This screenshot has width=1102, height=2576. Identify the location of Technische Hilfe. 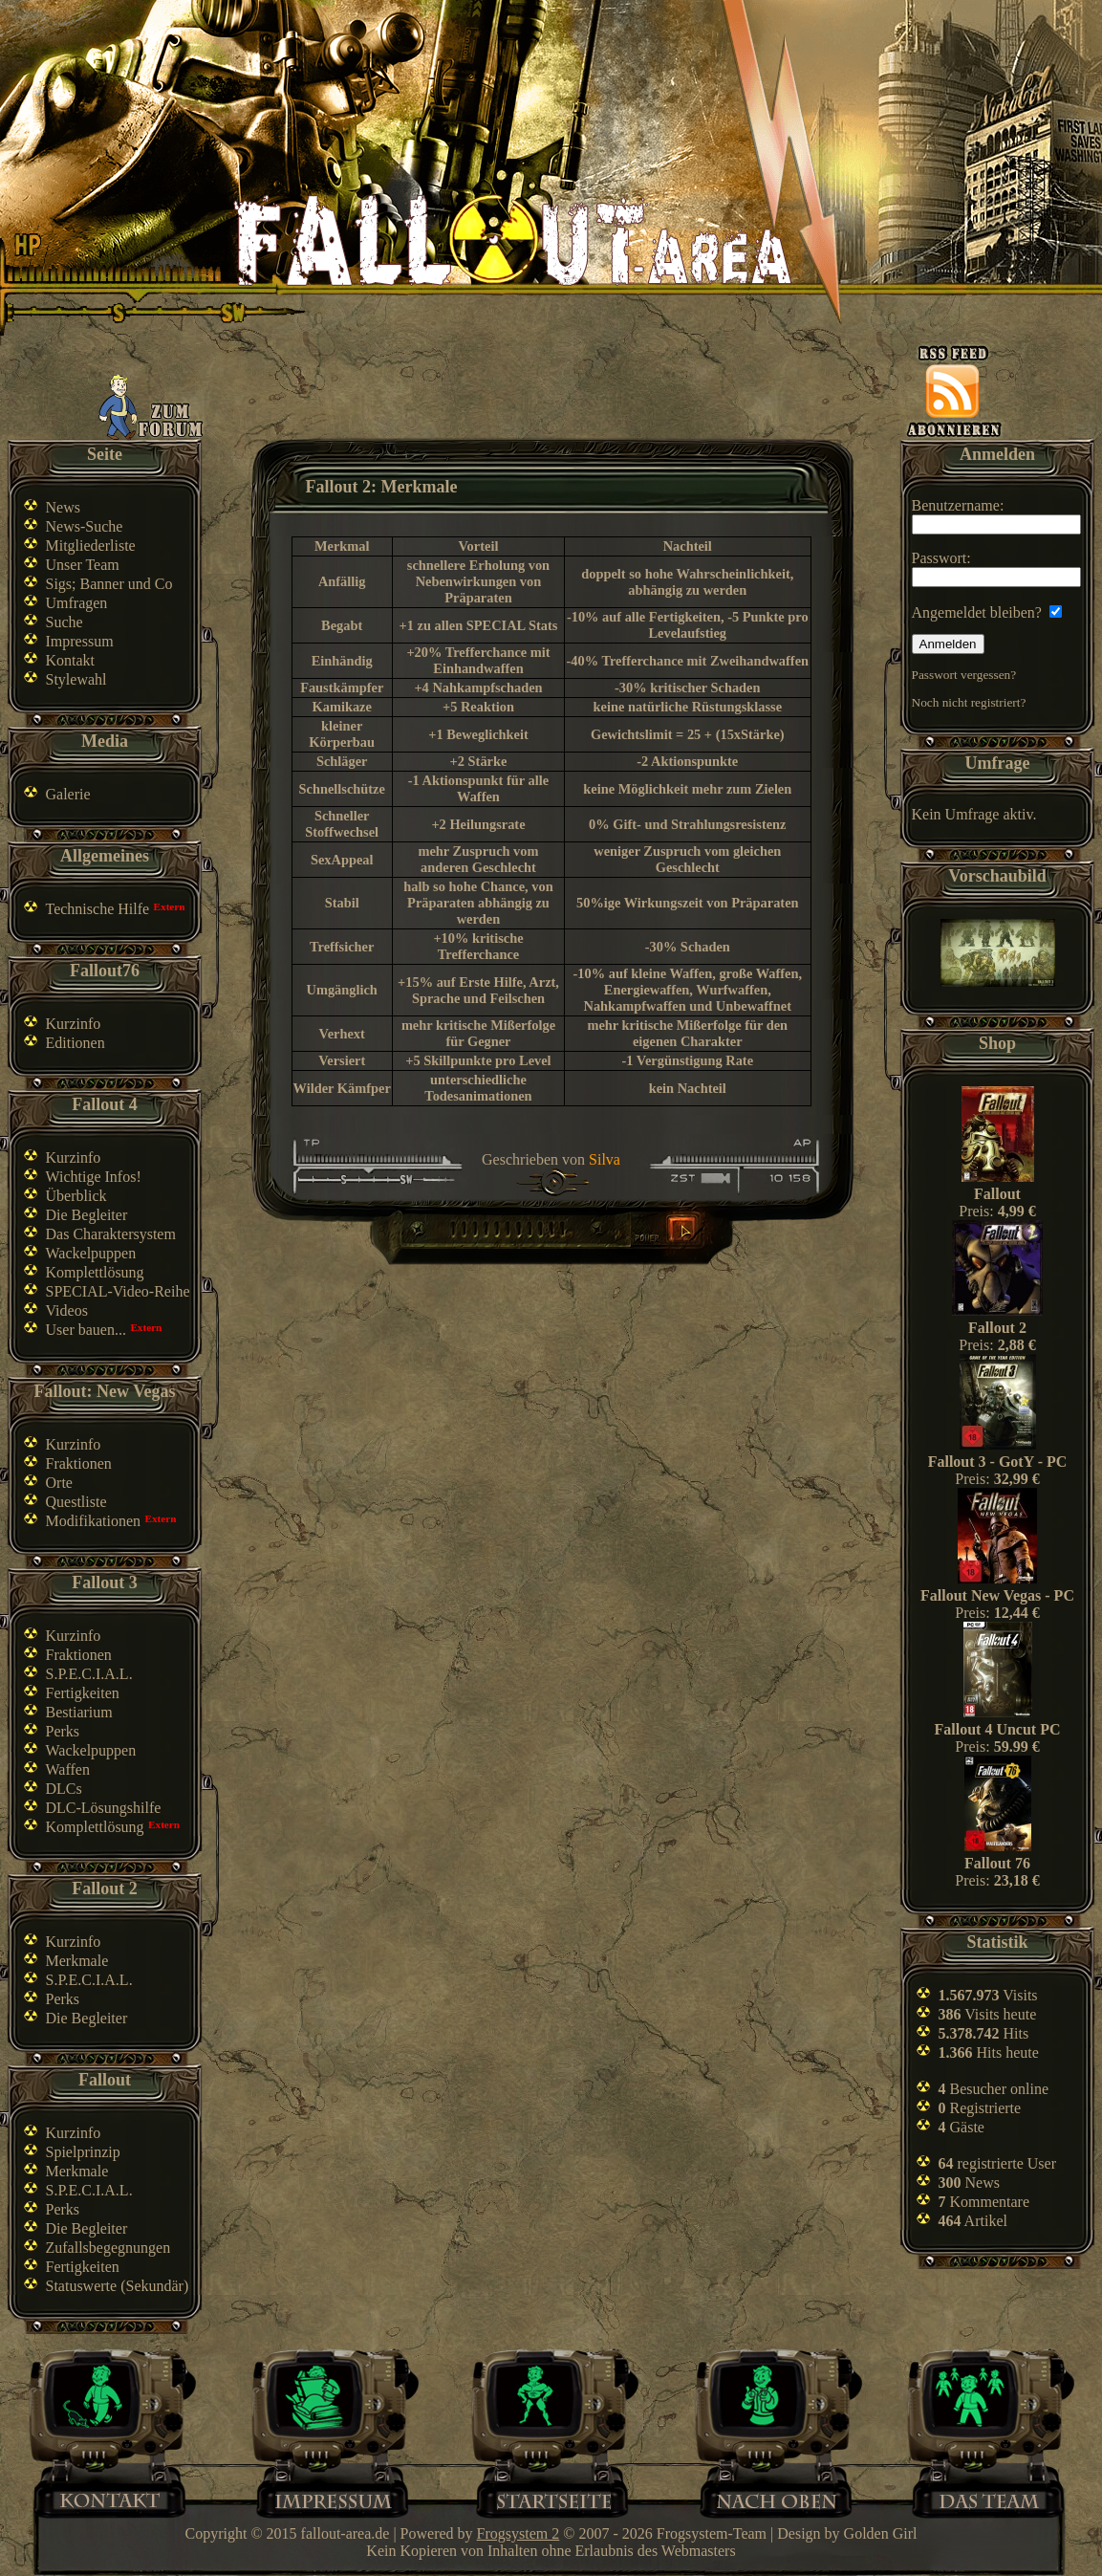
(98, 909).